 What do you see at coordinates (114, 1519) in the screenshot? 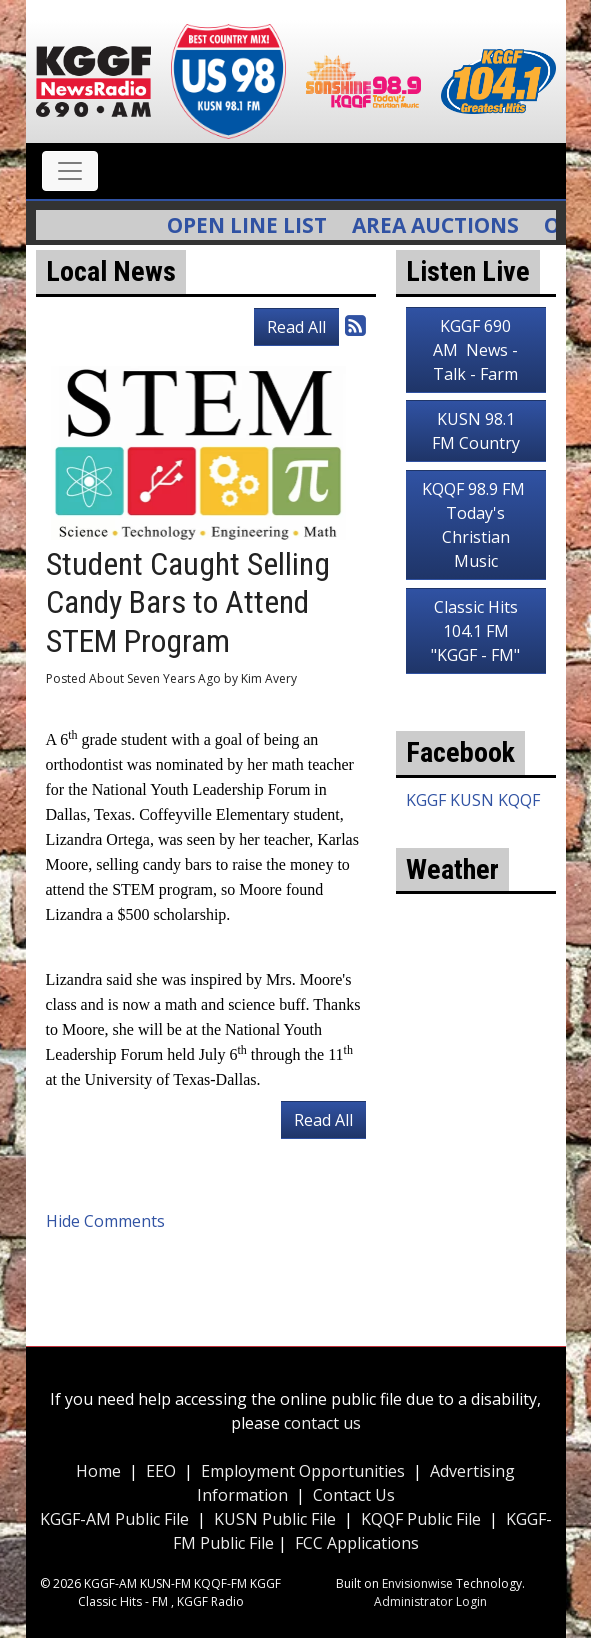
I see `KGGF-AM Public File` at bounding box center [114, 1519].